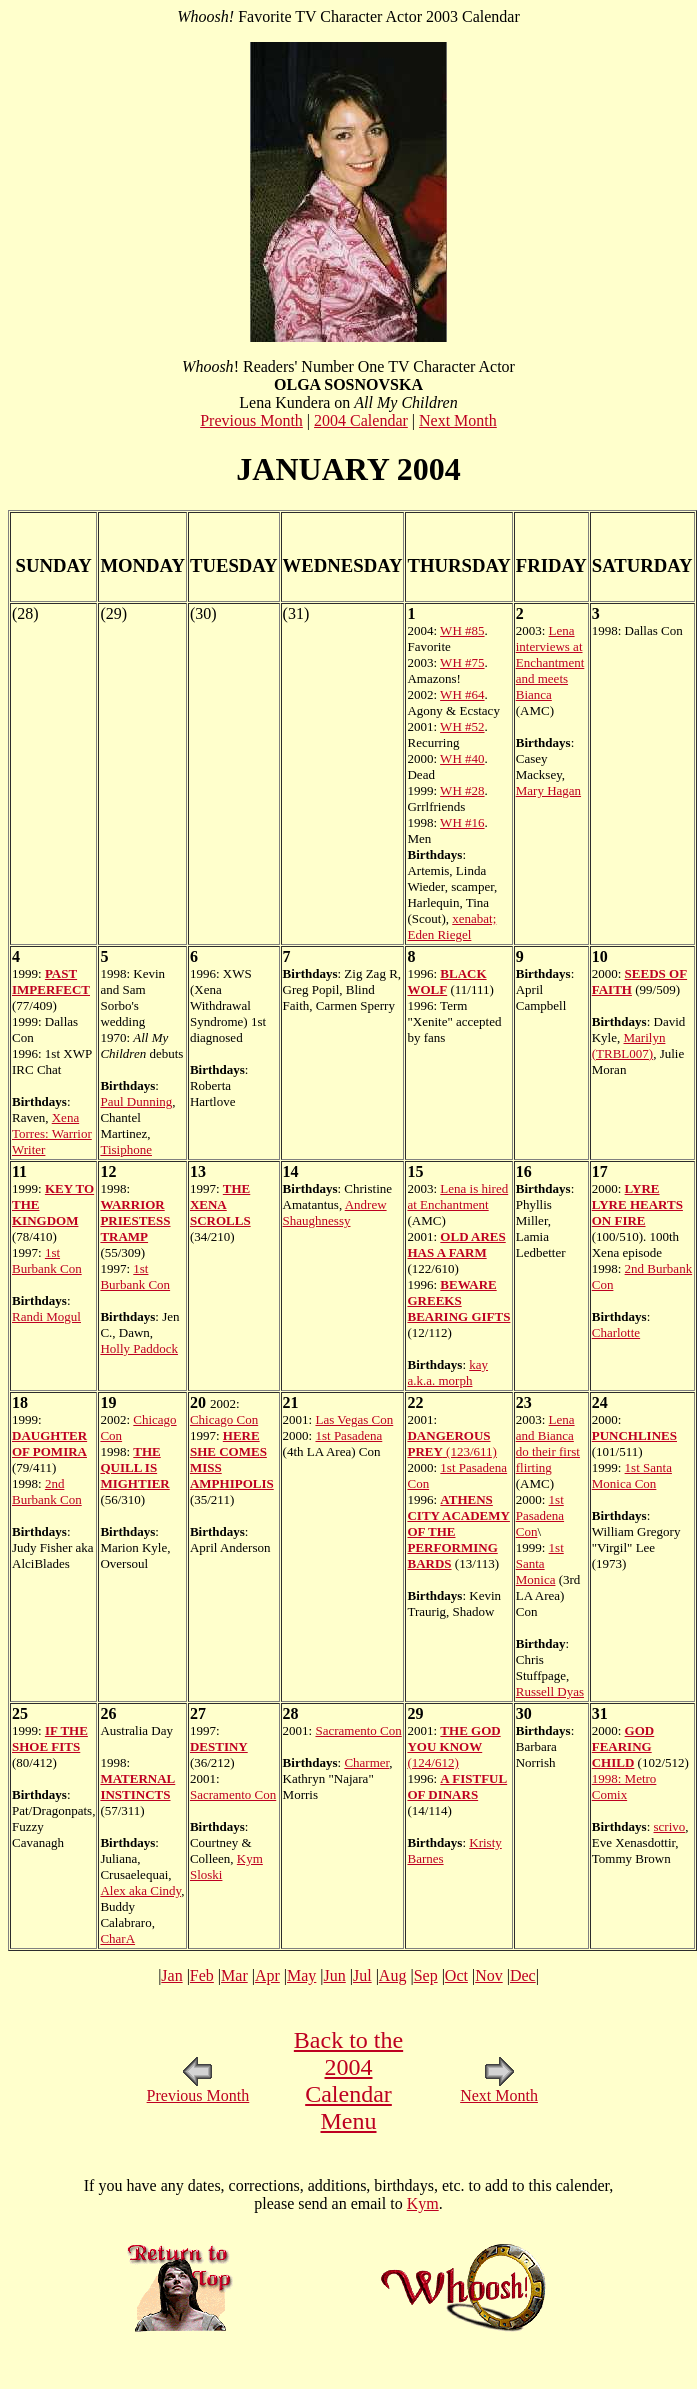 The width and height of the screenshot is (697, 2389). What do you see at coordinates (632, 1475) in the screenshot?
I see `1st Santa Monica Con` at bounding box center [632, 1475].